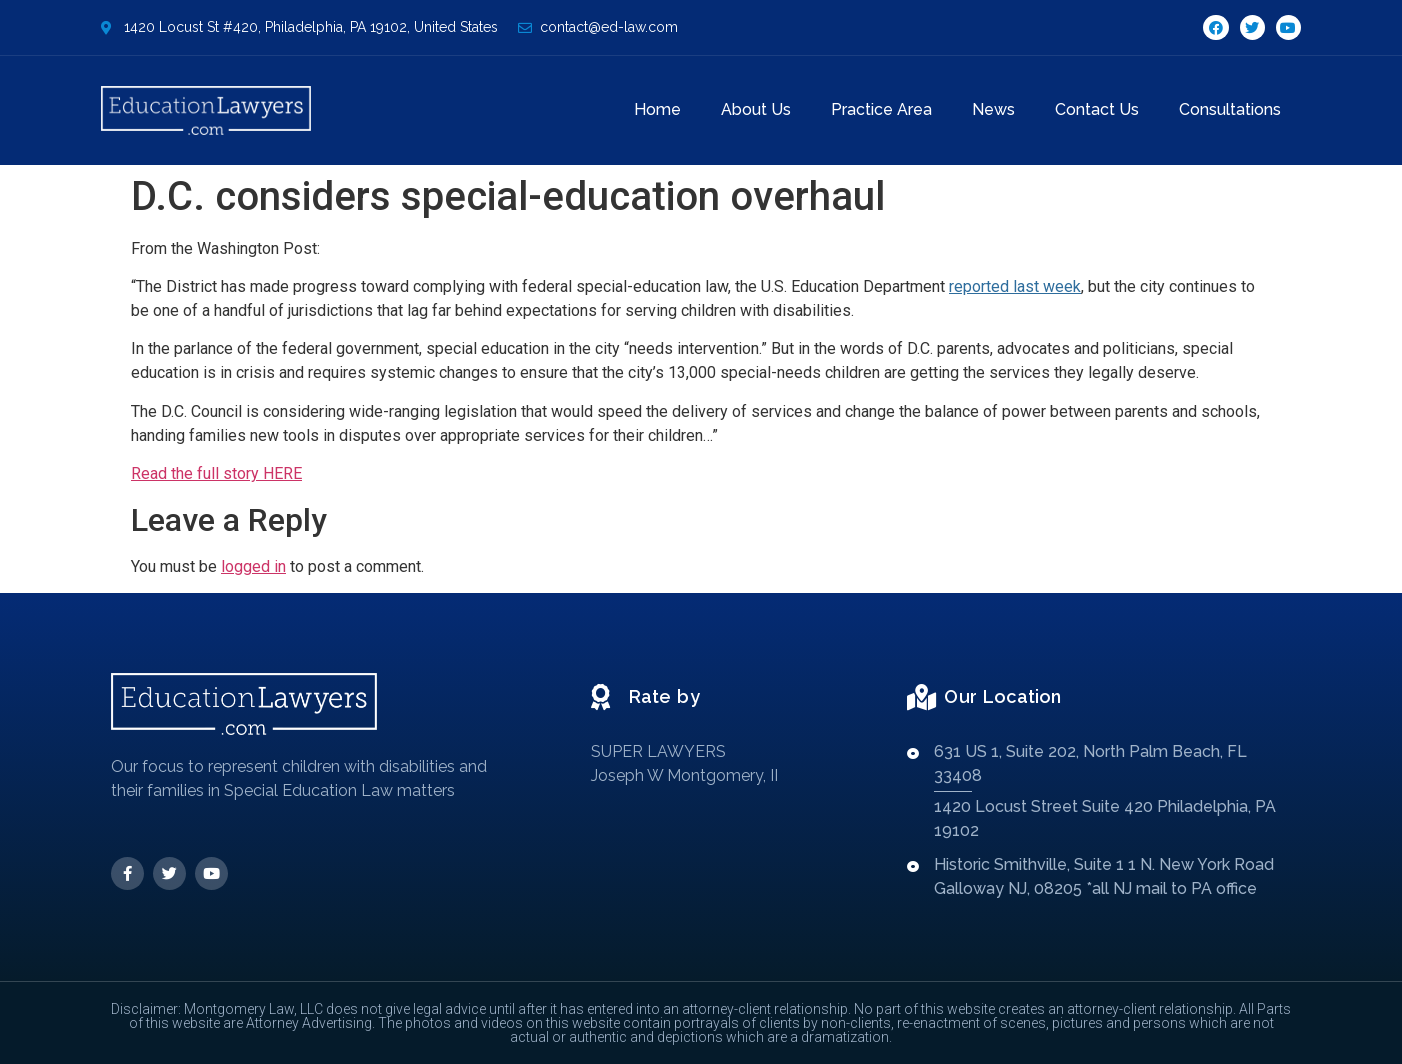  What do you see at coordinates (216, 473) in the screenshot?
I see `Read the full story HERE` at bounding box center [216, 473].